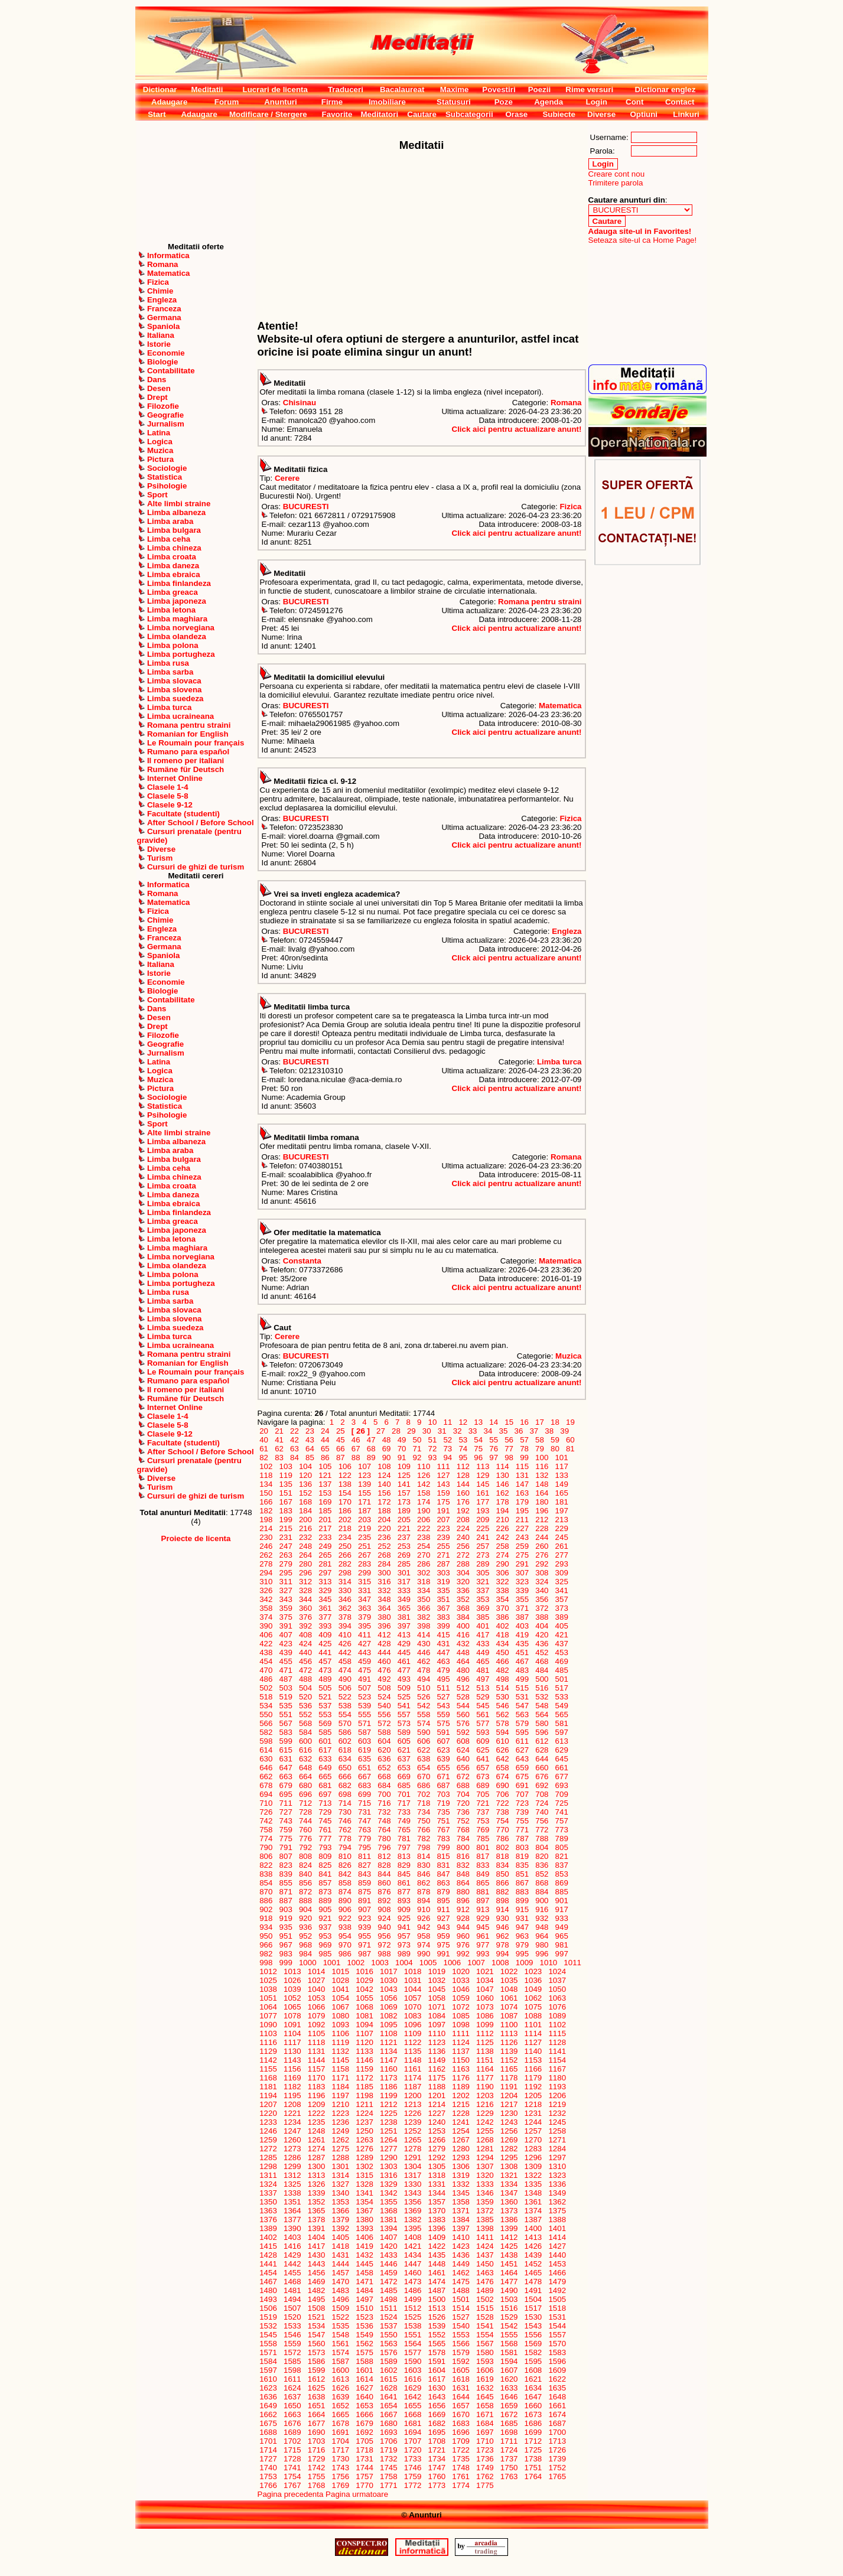 The height and width of the screenshot is (2576, 843). What do you see at coordinates (444, 1519) in the screenshot?
I see `207` at bounding box center [444, 1519].